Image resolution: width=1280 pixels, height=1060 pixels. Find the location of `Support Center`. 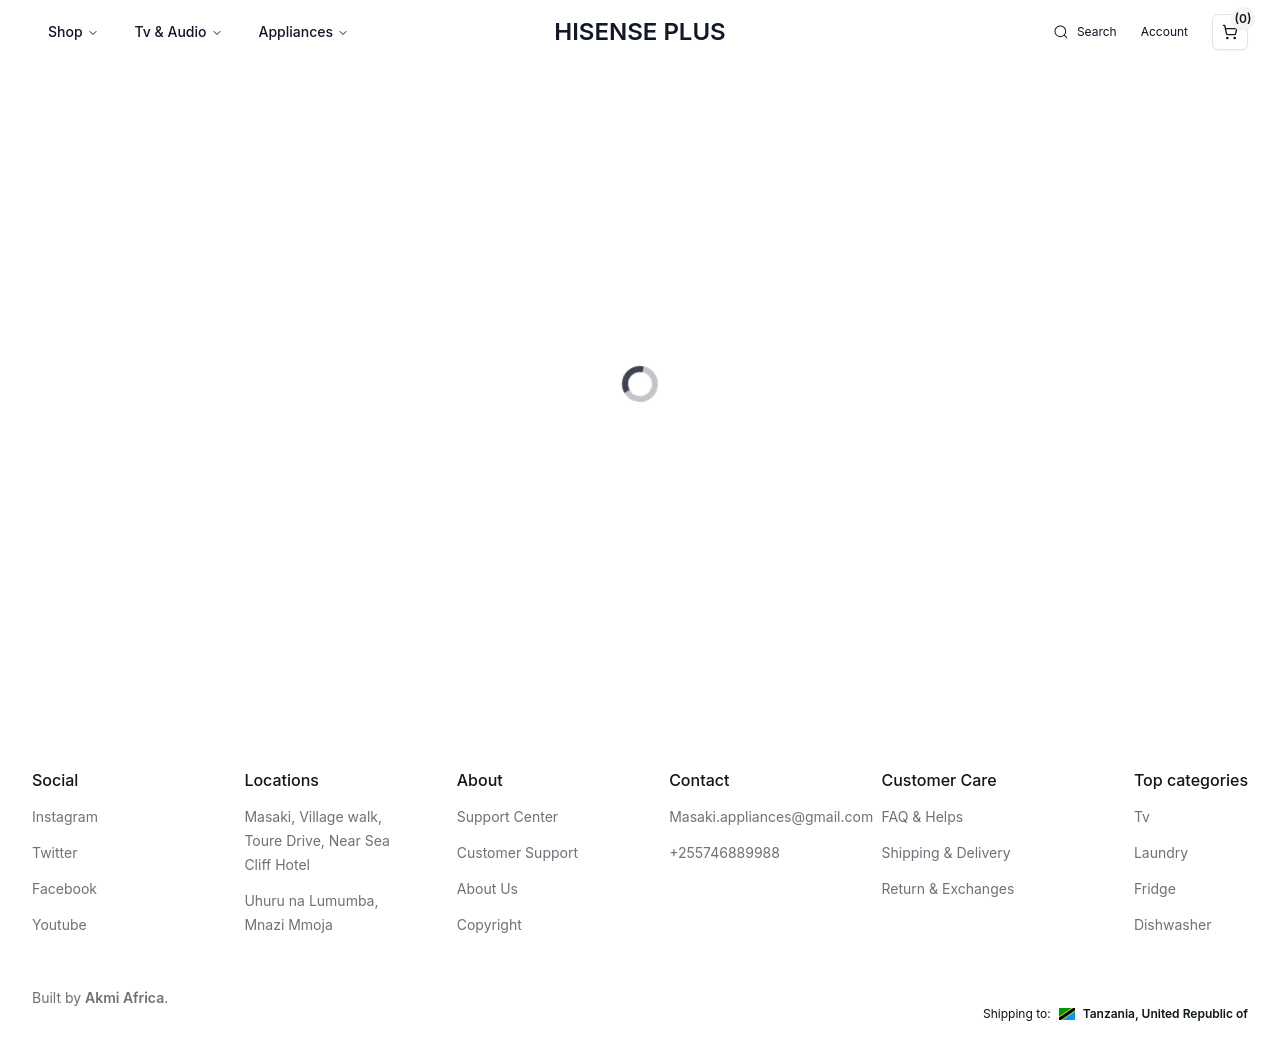

Support Center is located at coordinates (507, 816).